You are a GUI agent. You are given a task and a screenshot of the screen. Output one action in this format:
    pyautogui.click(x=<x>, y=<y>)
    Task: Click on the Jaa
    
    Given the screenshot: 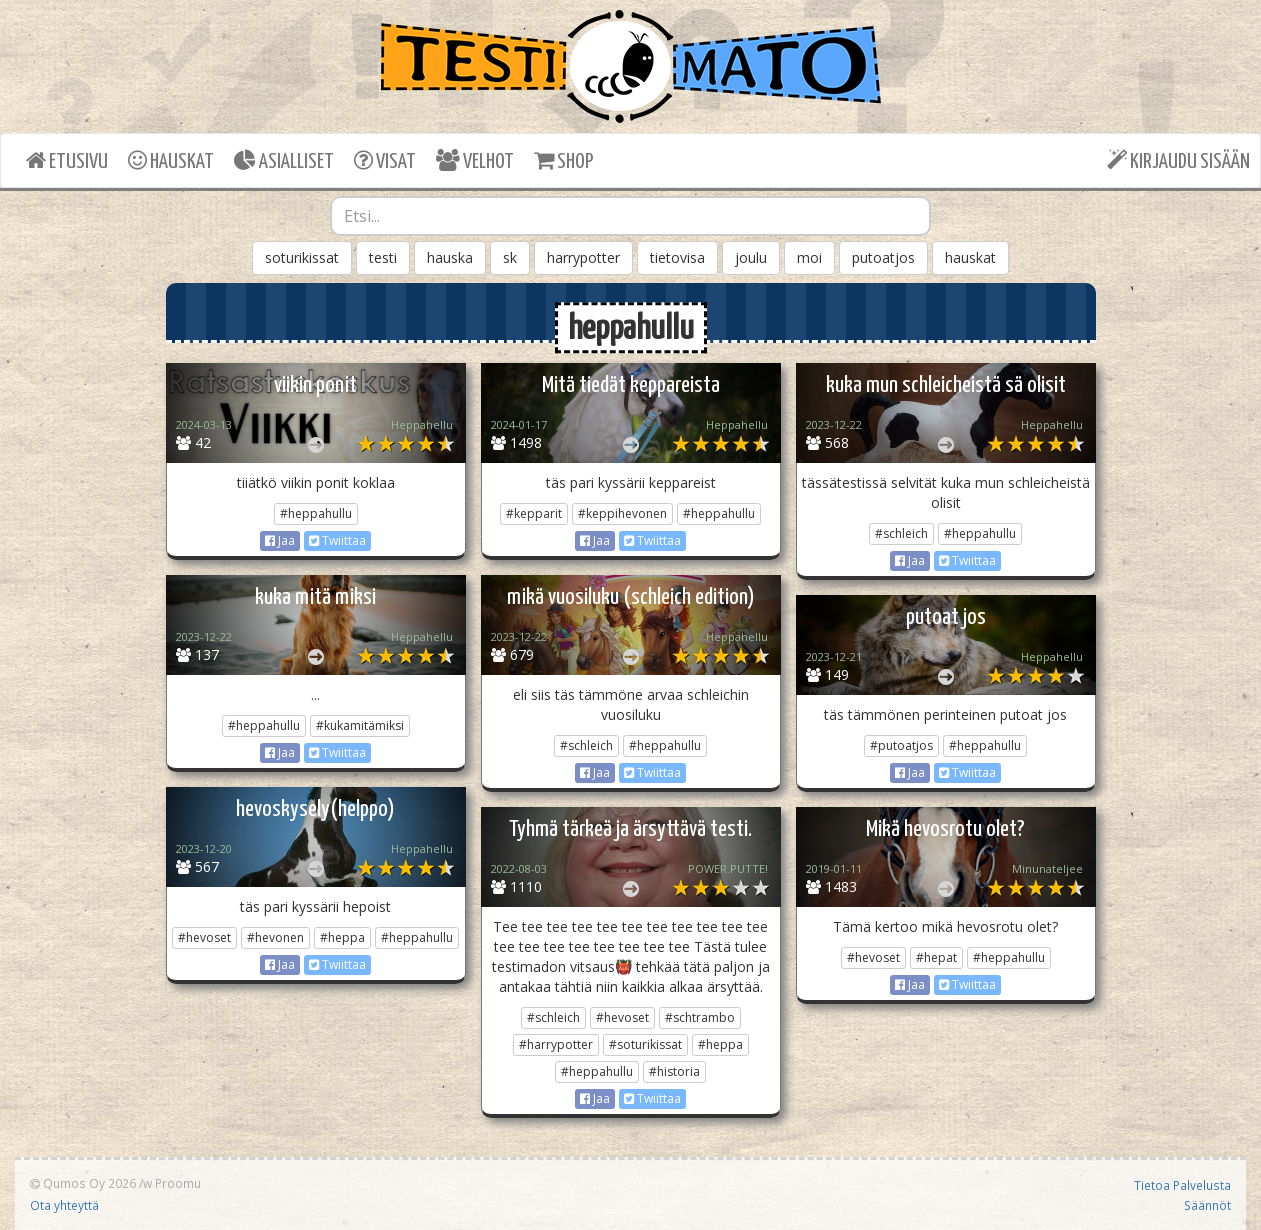 What is the action you would take?
    pyautogui.click(x=280, y=540)
    